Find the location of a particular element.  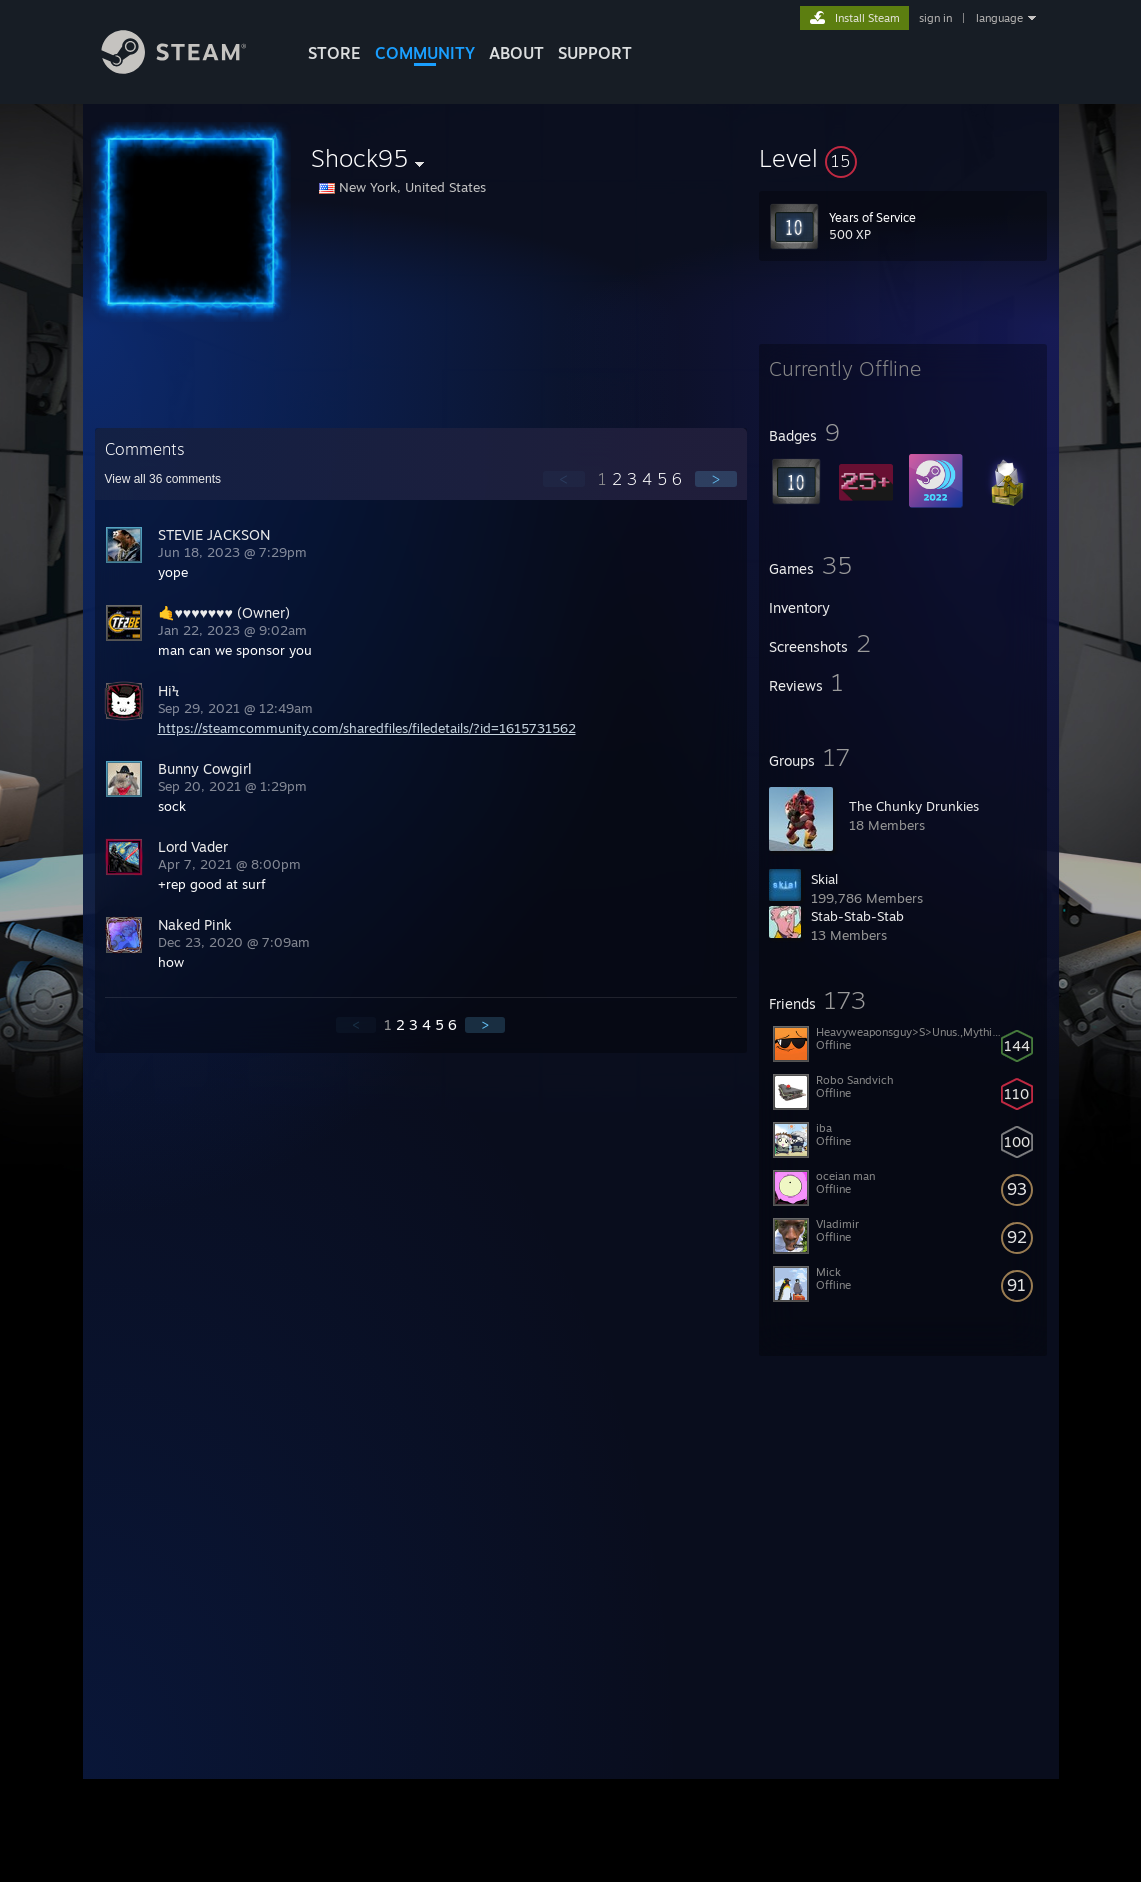

STORE is located at coordinates (334, 53).